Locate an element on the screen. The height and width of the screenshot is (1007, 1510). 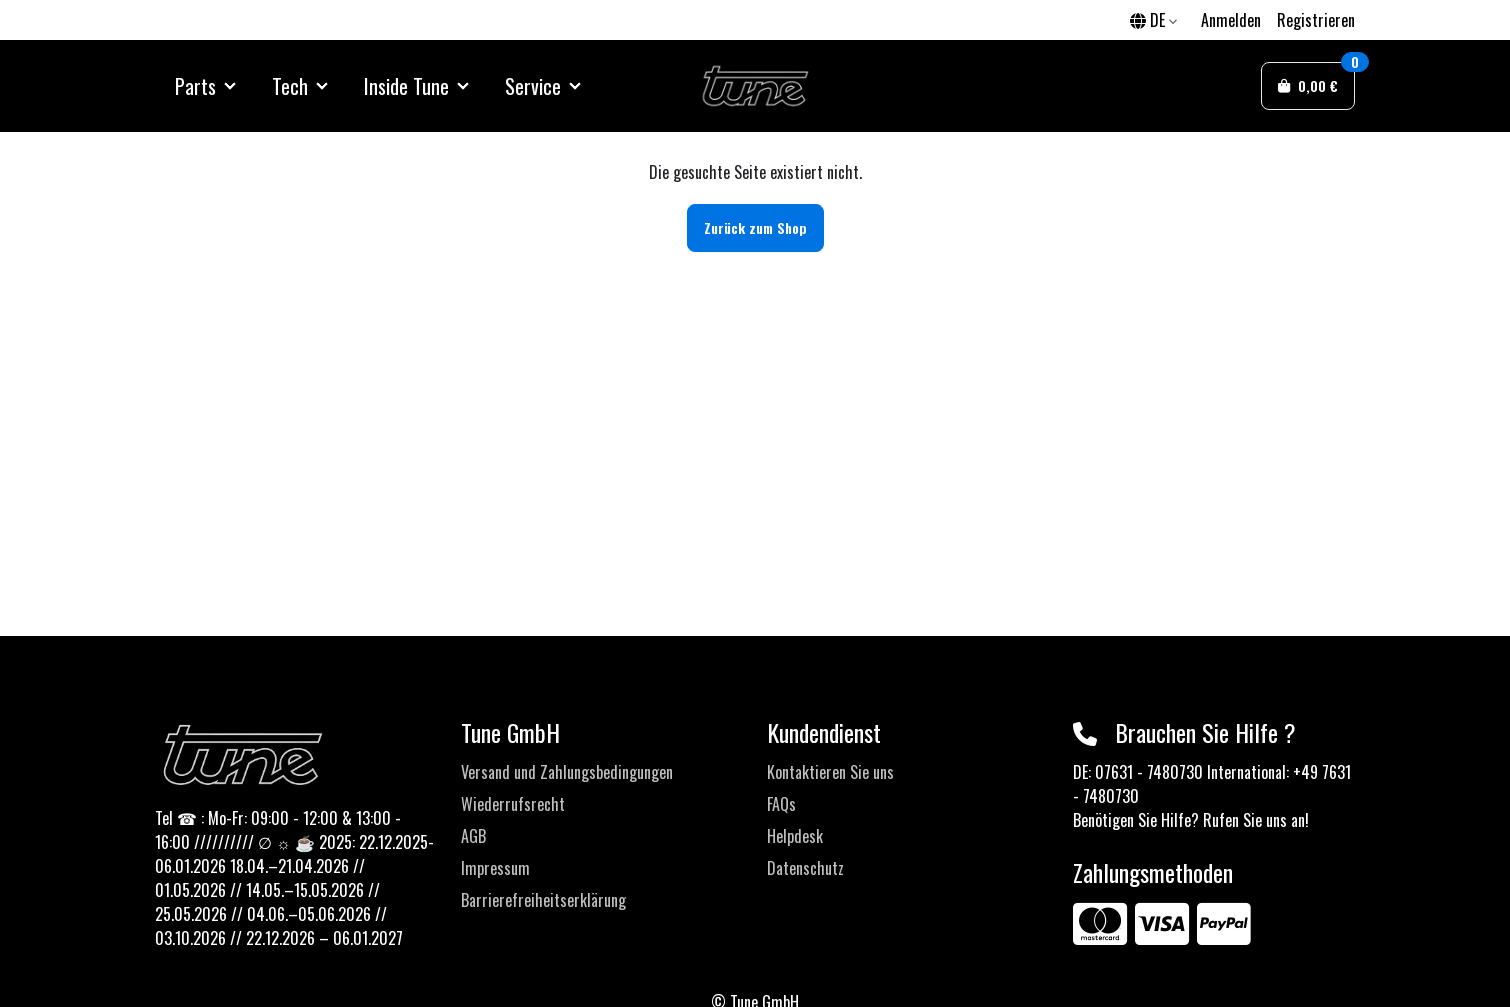
Registrieren is located at coordinates (1316, 20).